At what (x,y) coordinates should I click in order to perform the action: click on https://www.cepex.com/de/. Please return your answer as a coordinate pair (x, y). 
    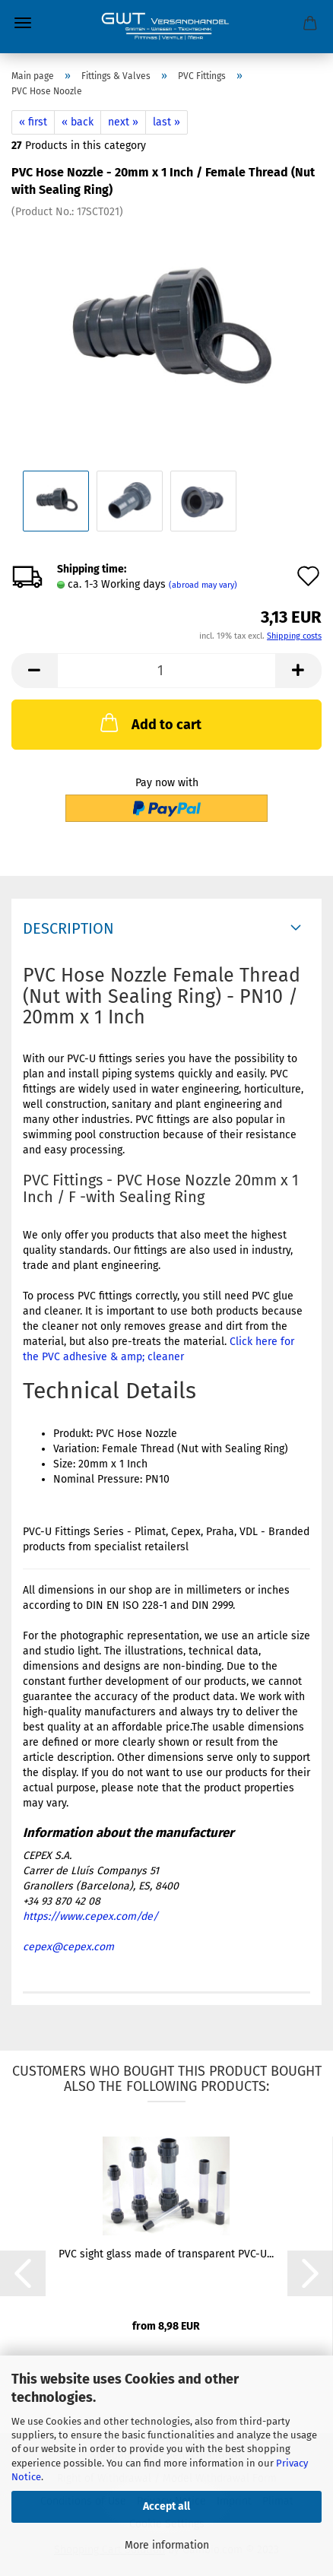
    Looking at the image, I should click on (90, 1916).